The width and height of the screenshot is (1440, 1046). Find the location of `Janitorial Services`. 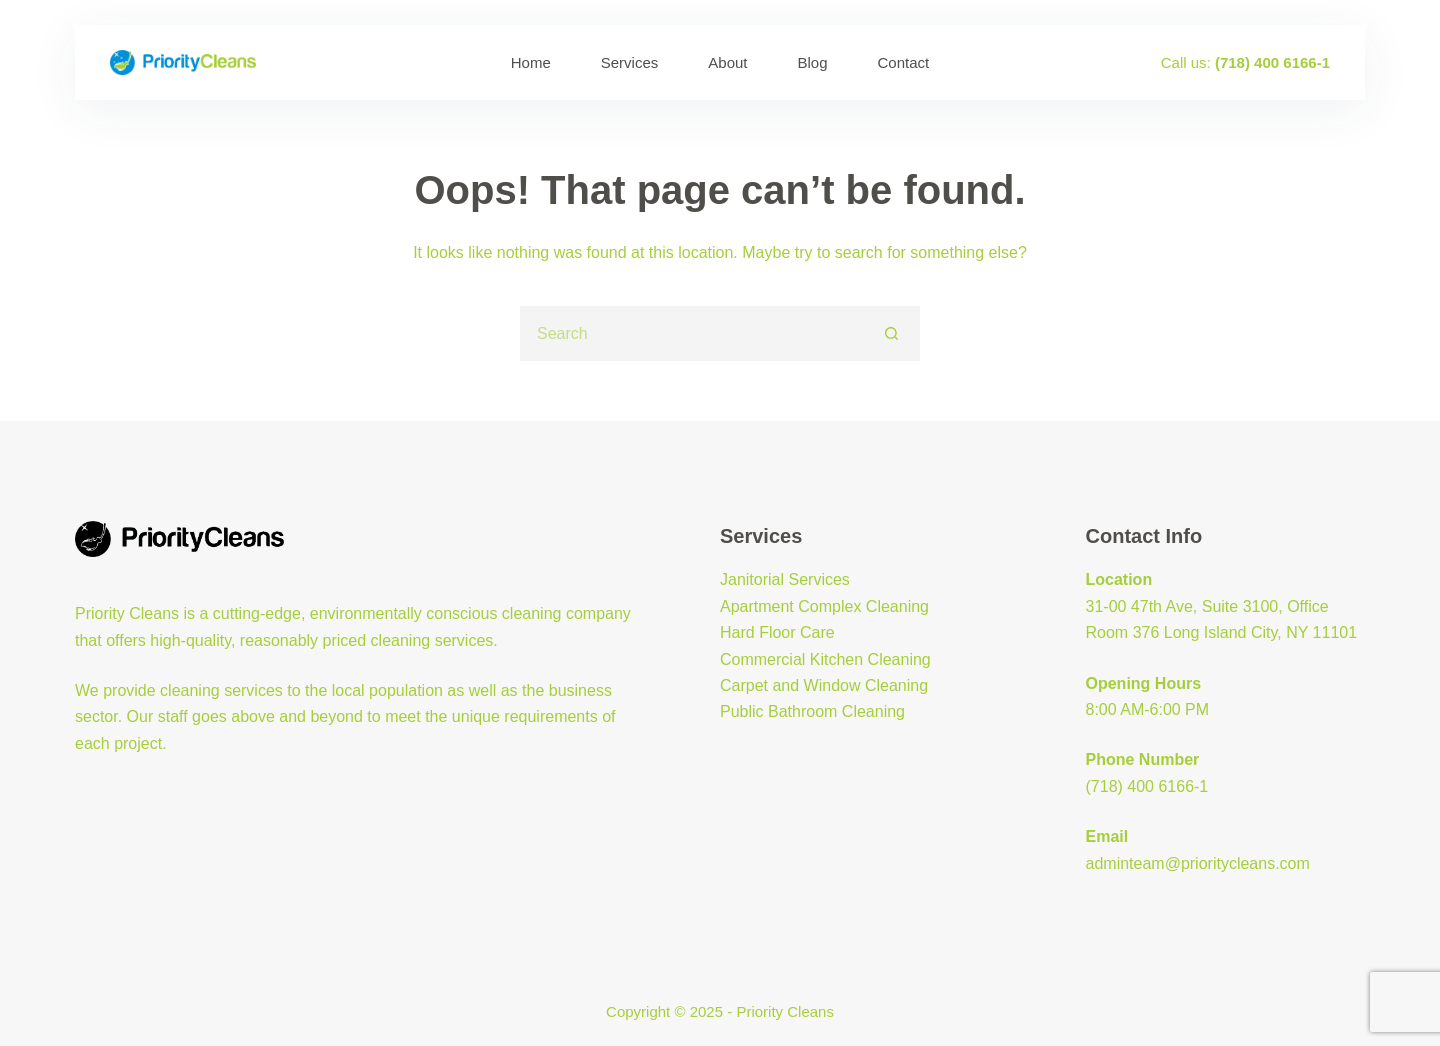

Janitorial Services is located at coordinates (785, 579).